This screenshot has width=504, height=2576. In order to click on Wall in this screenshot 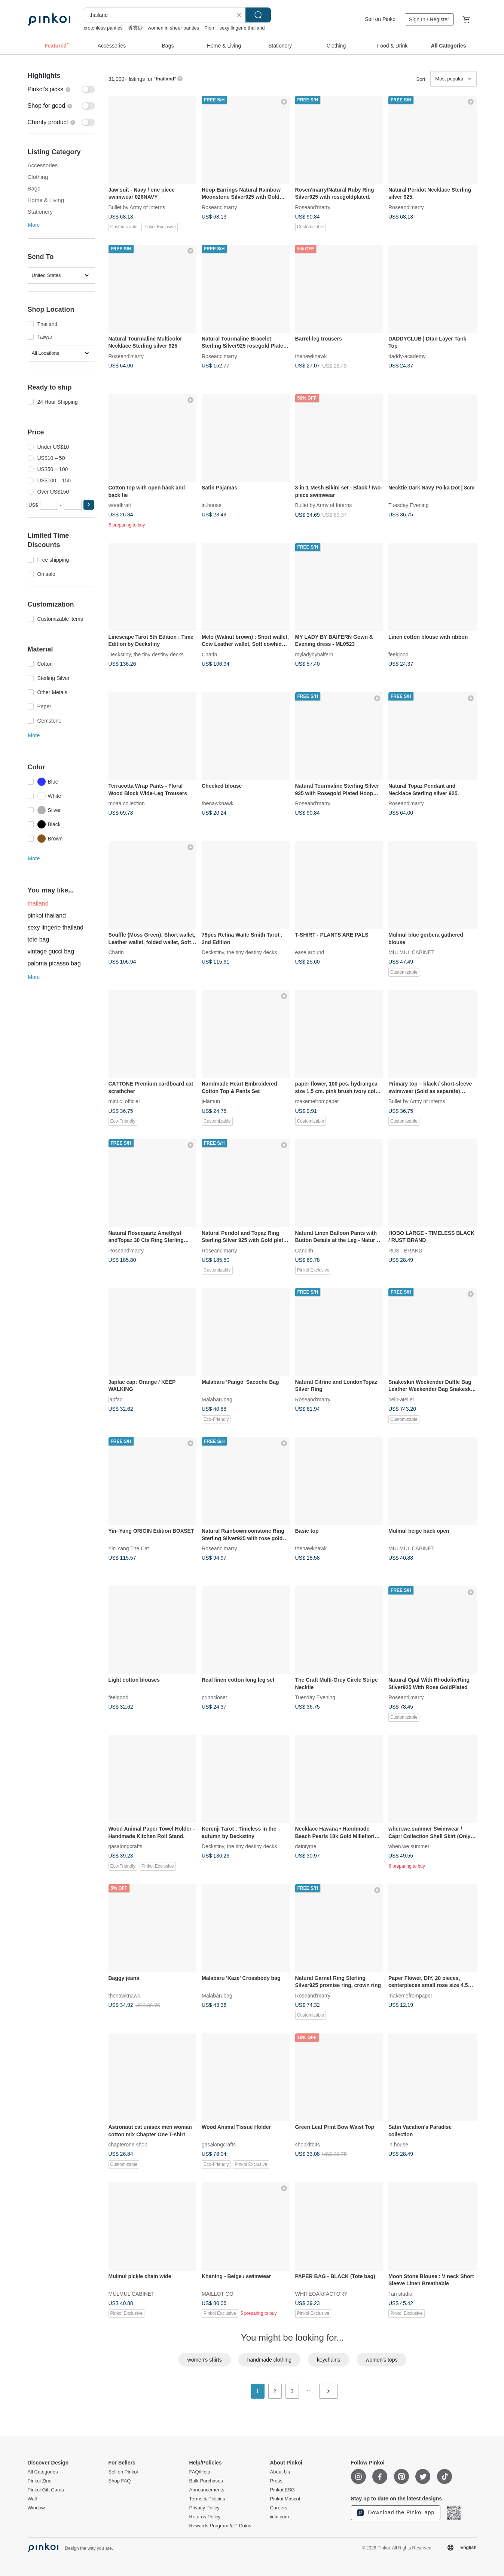, I will do `click(32, 2499)`.